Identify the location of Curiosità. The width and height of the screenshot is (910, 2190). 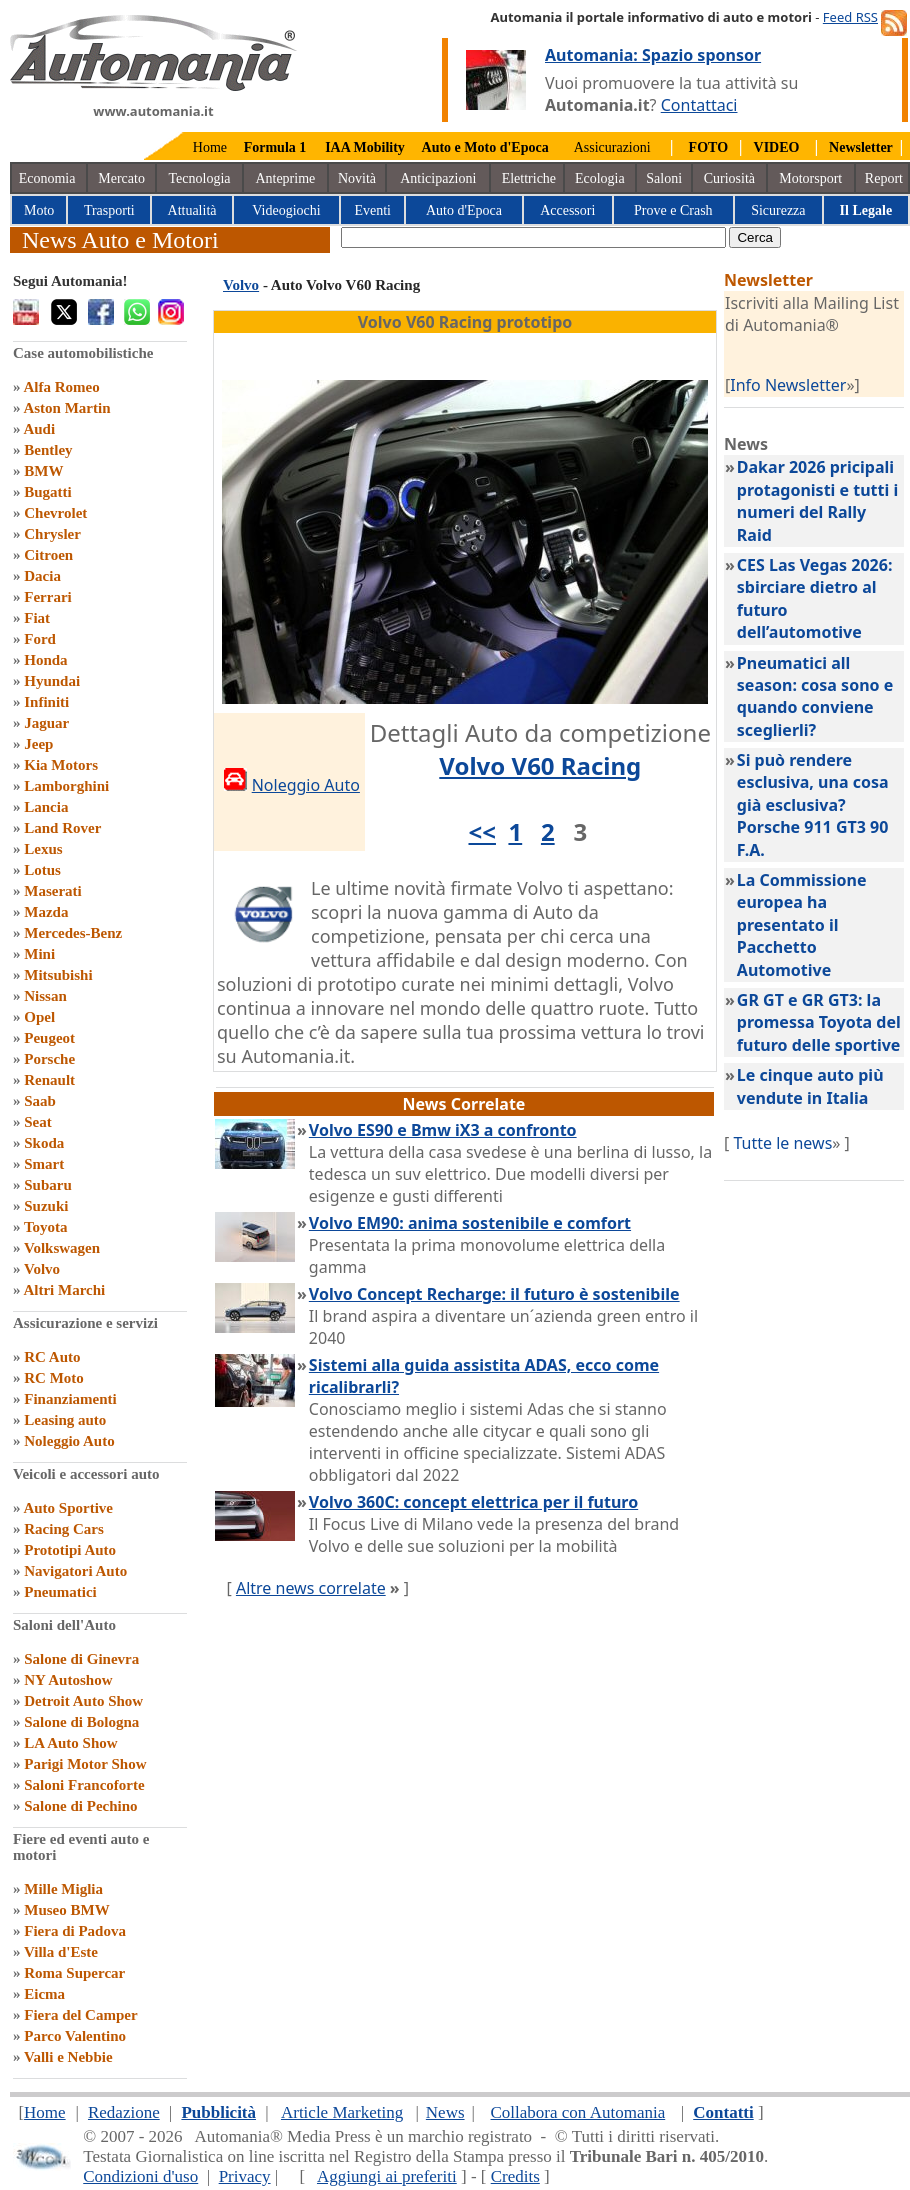
(729, 178).